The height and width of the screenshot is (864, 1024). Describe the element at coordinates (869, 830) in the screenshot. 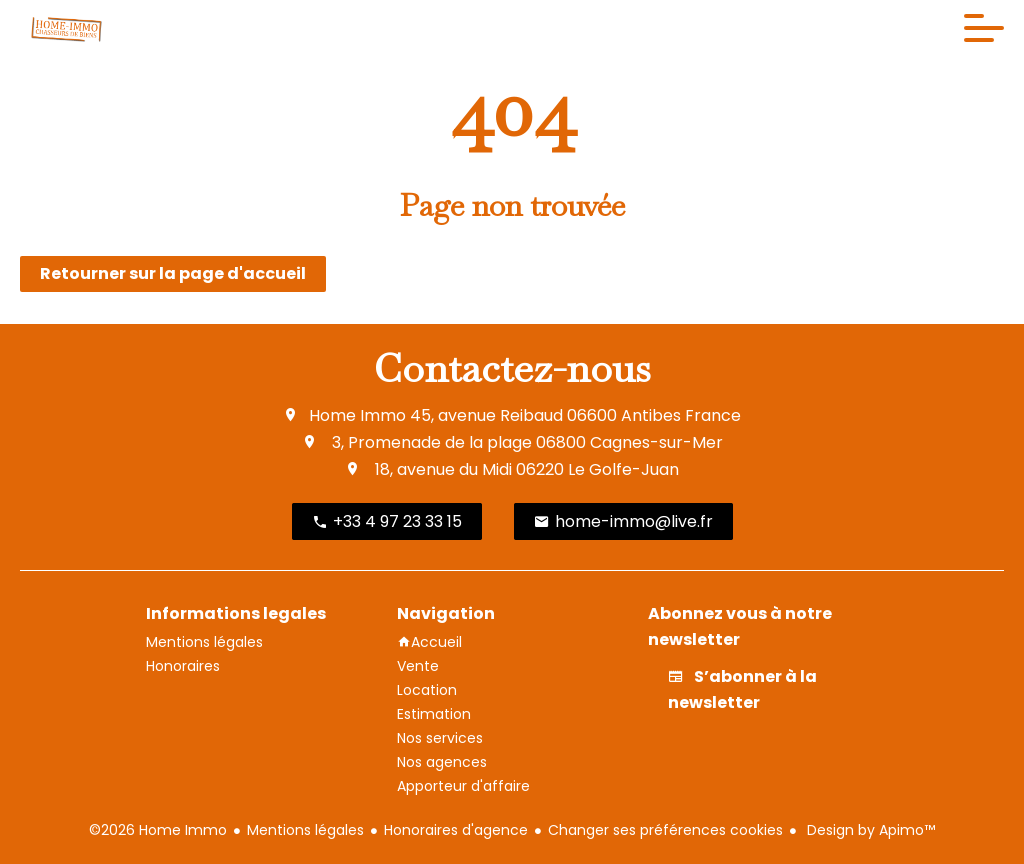

I see `Design by` at that location.